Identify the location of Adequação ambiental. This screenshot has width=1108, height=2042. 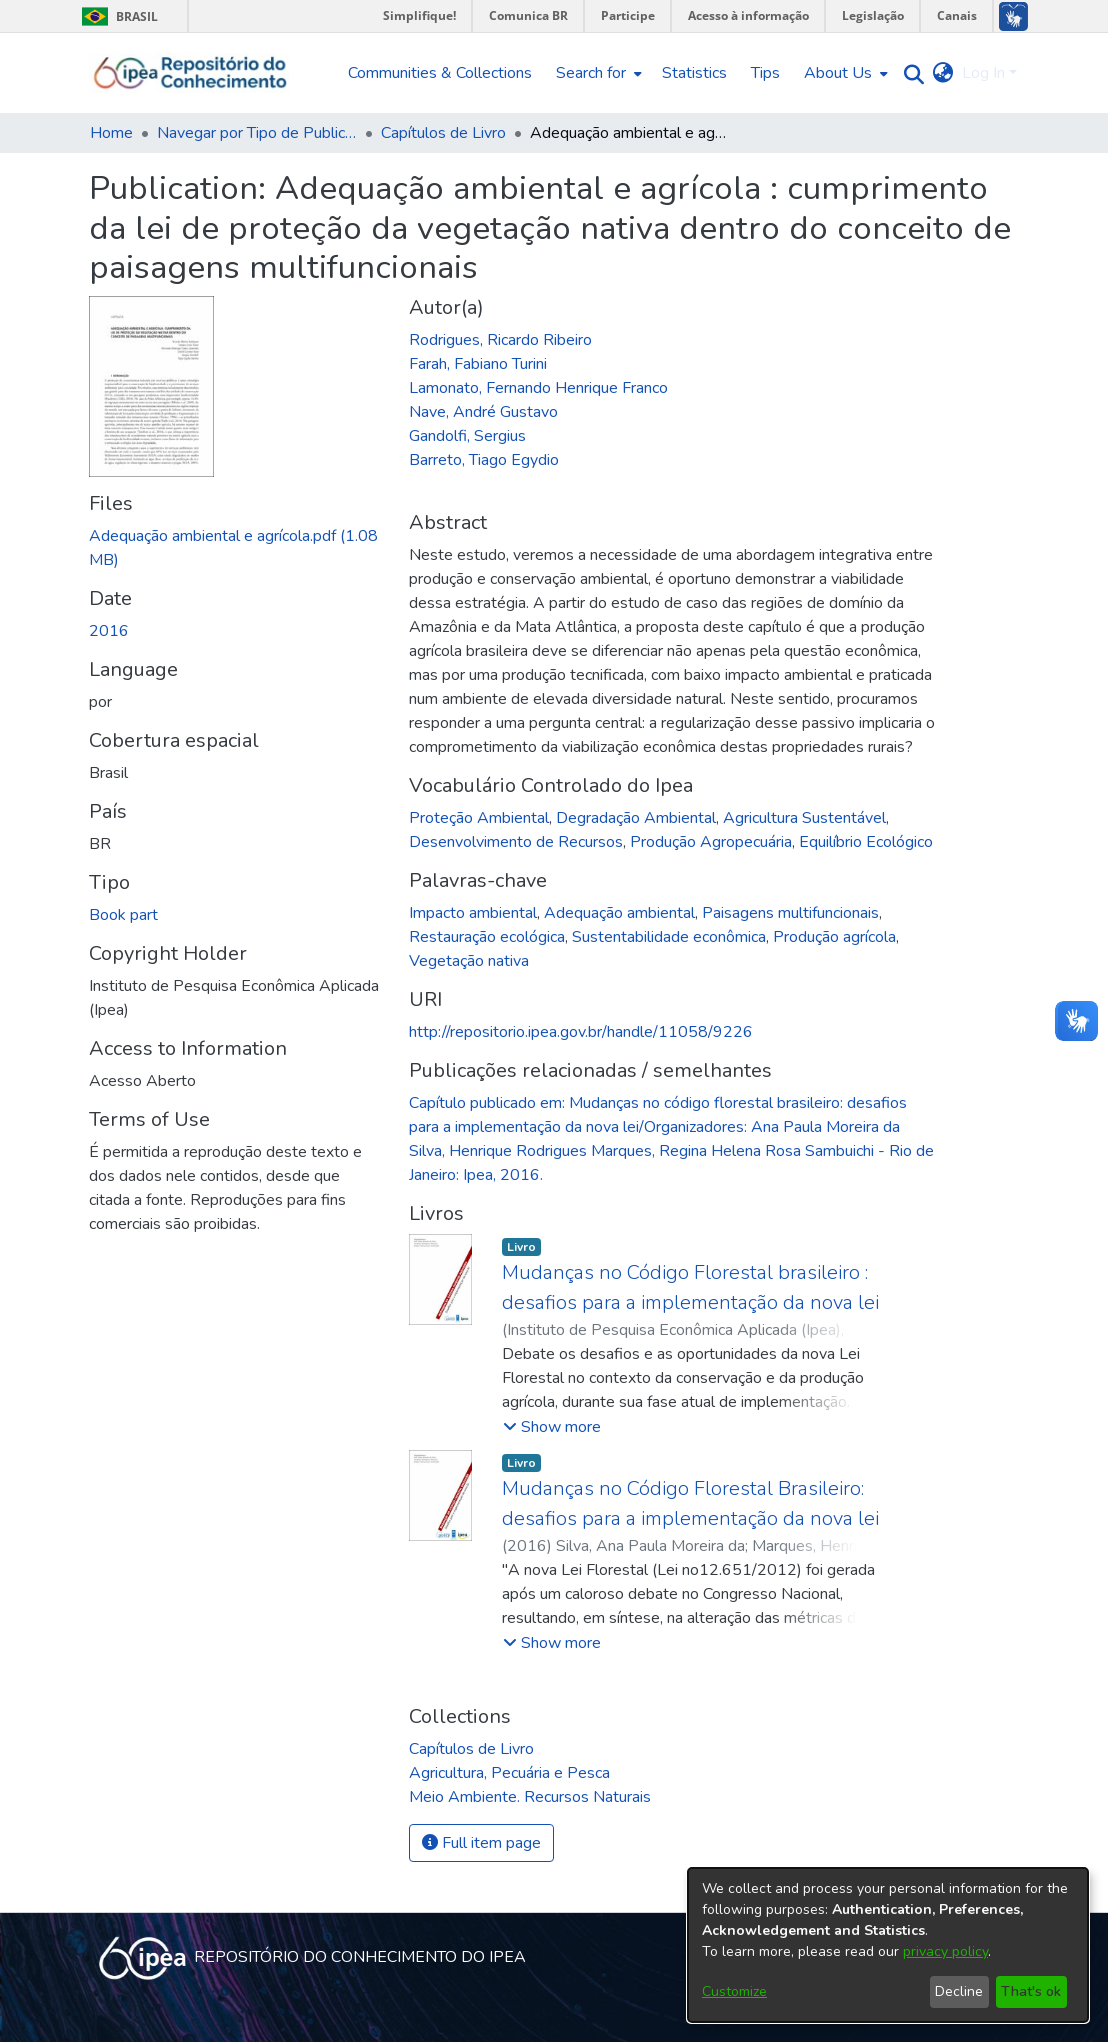
(619, 913).